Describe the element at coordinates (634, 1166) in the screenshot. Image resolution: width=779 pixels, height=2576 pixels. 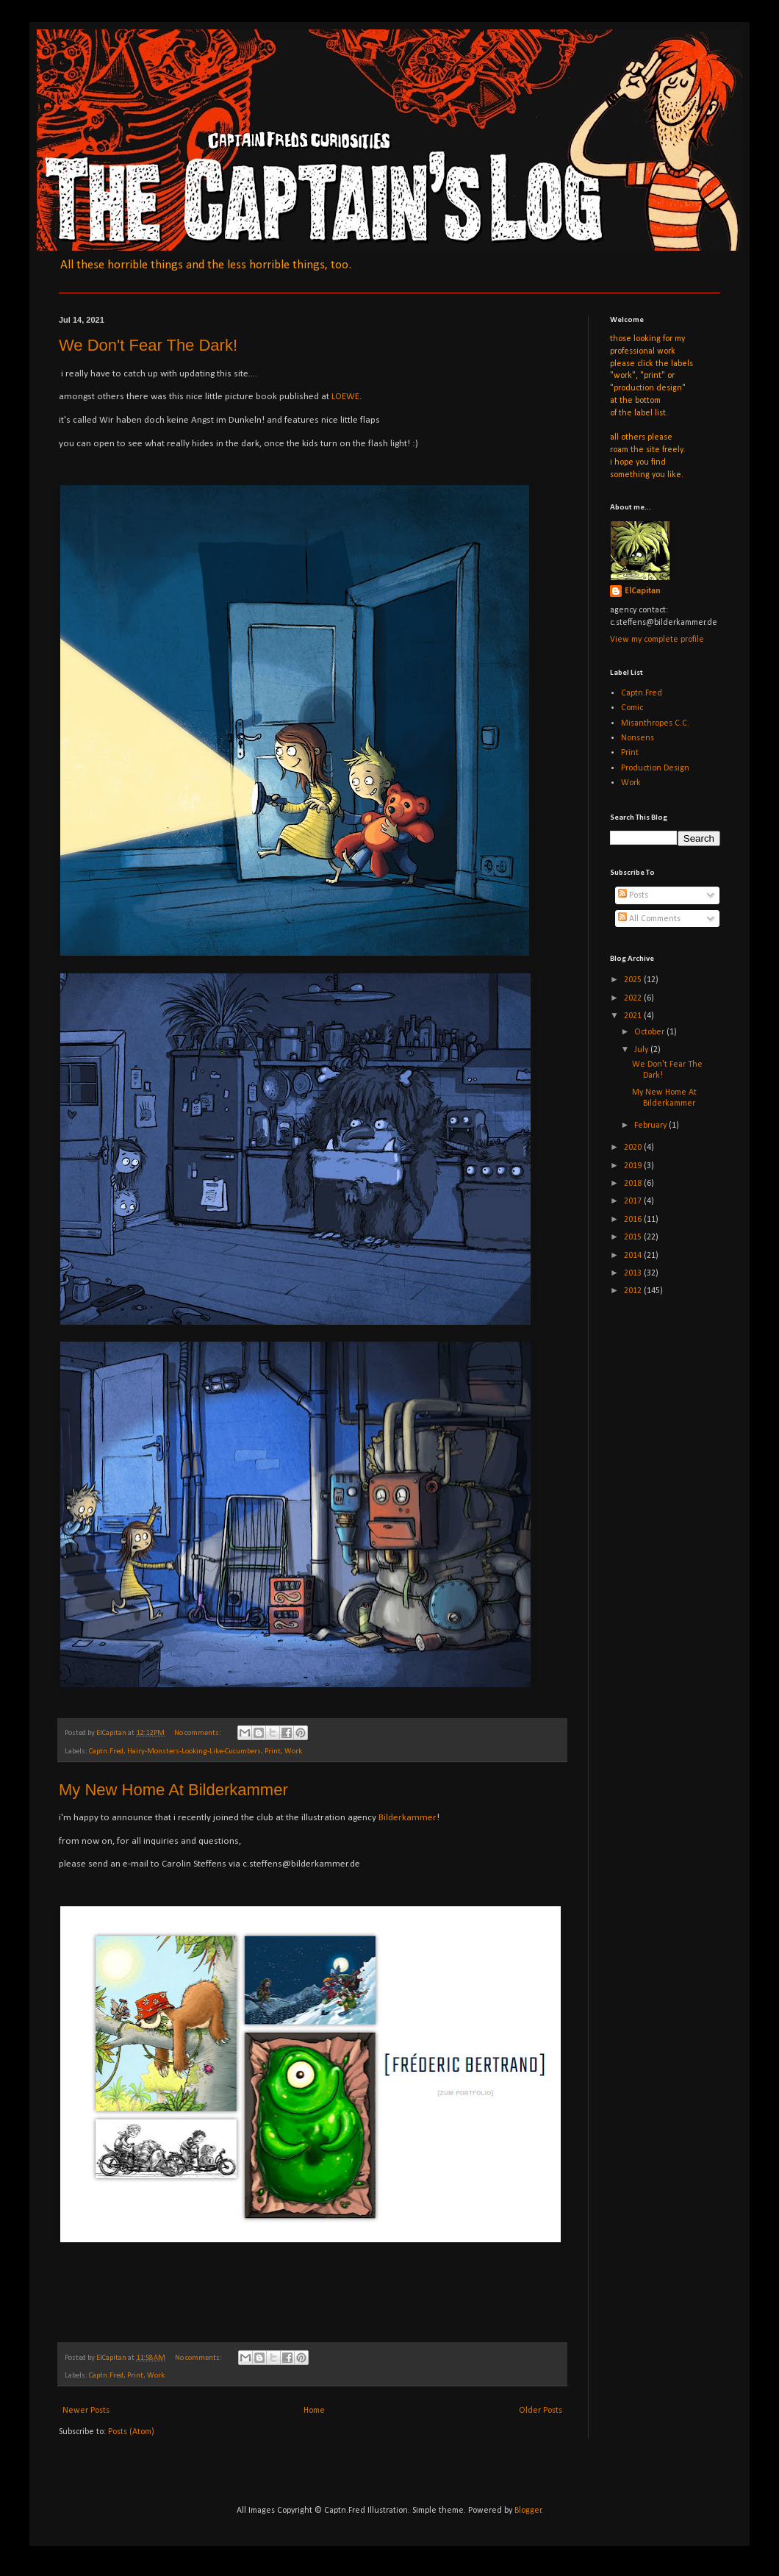
I see `2019` at that location.